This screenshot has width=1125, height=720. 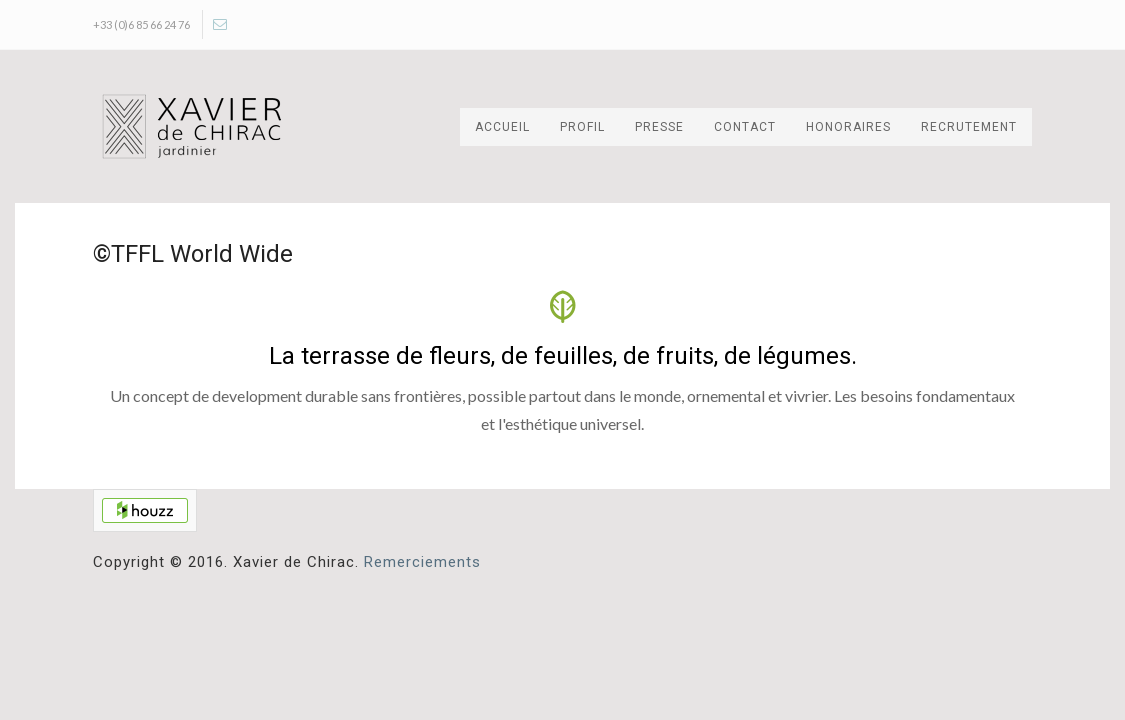 I want to click on Contact, so click(x=745, y=127).